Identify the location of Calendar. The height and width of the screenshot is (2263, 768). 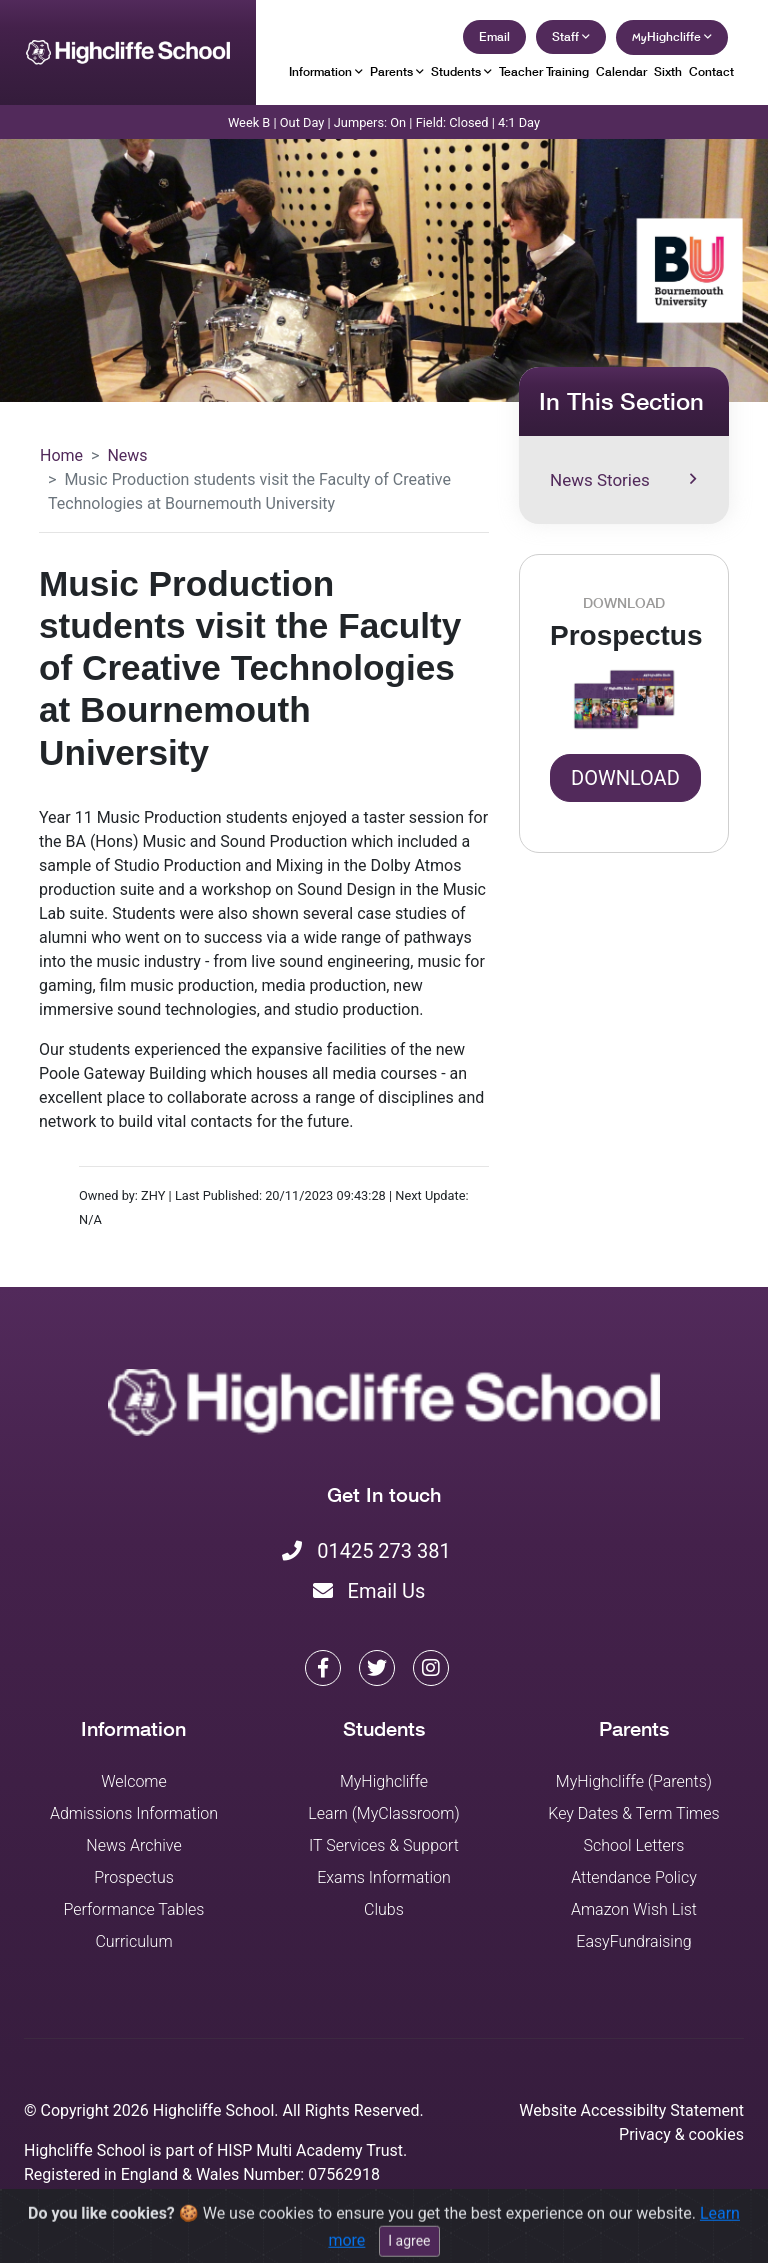
(621, 71).